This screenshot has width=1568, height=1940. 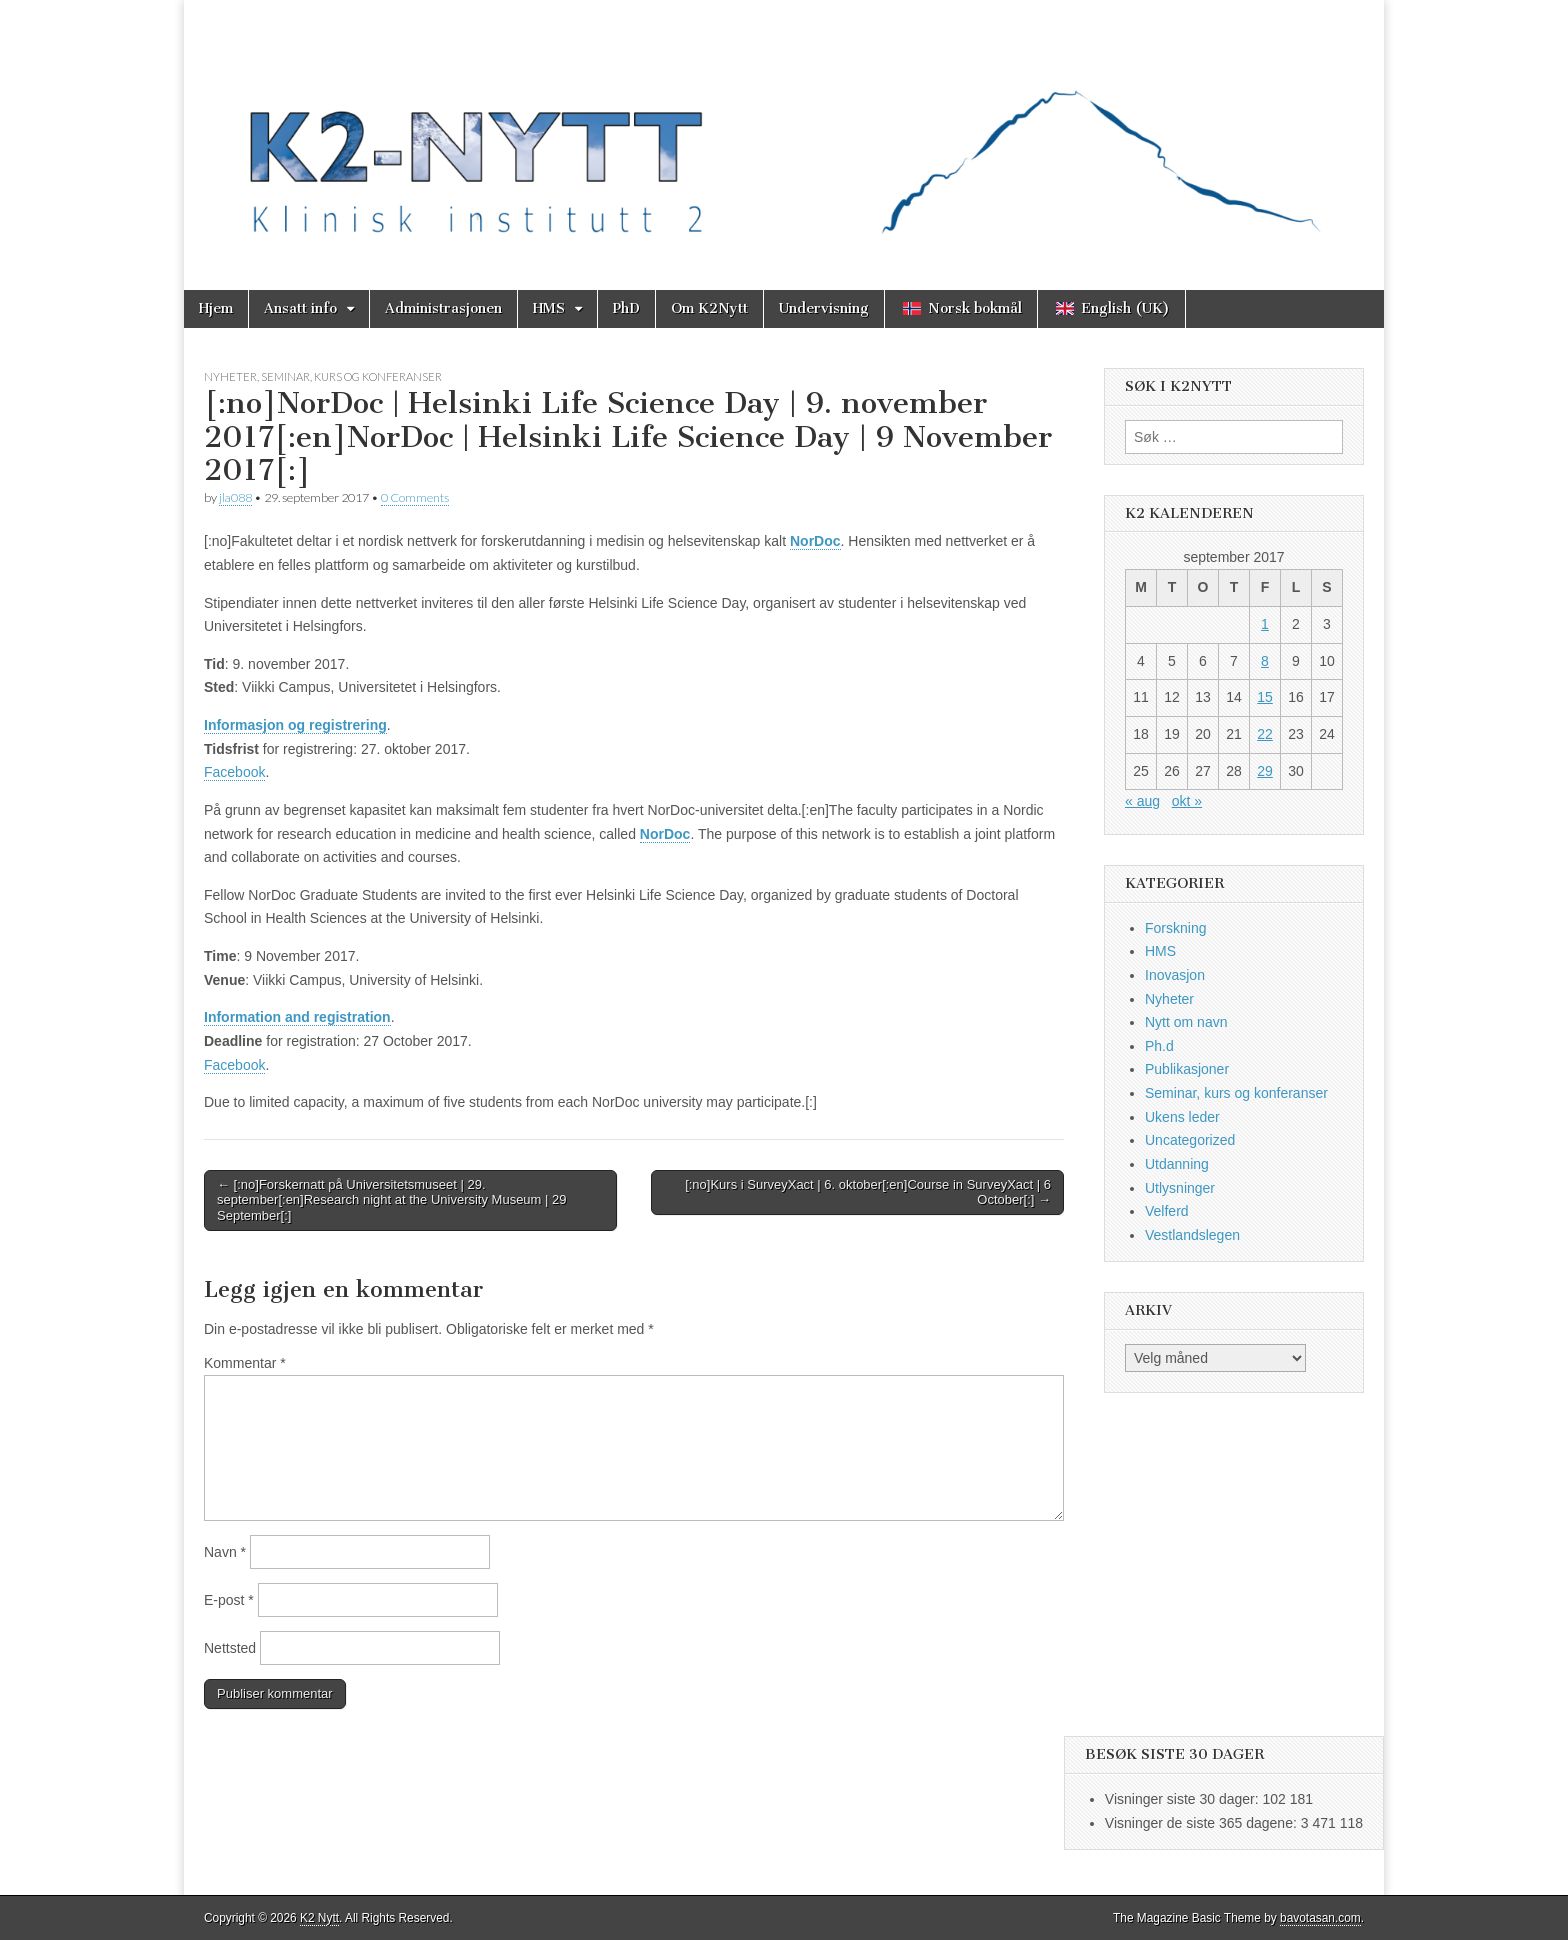 I want to click on 29 [Innlegg publisert 29. September 2017], so click(x=1265, y=771).